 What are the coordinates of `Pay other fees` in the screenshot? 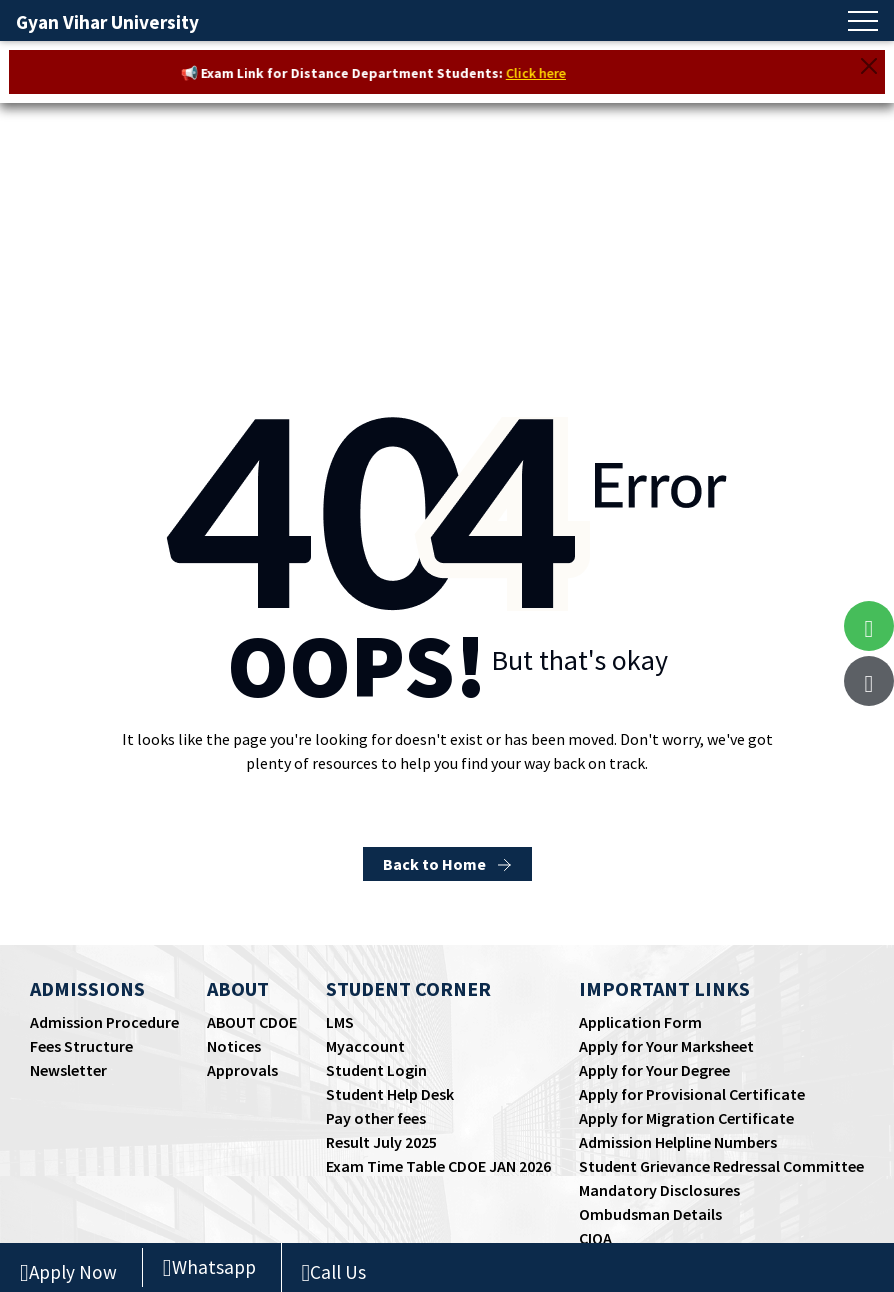 It's located at (376, 1118).